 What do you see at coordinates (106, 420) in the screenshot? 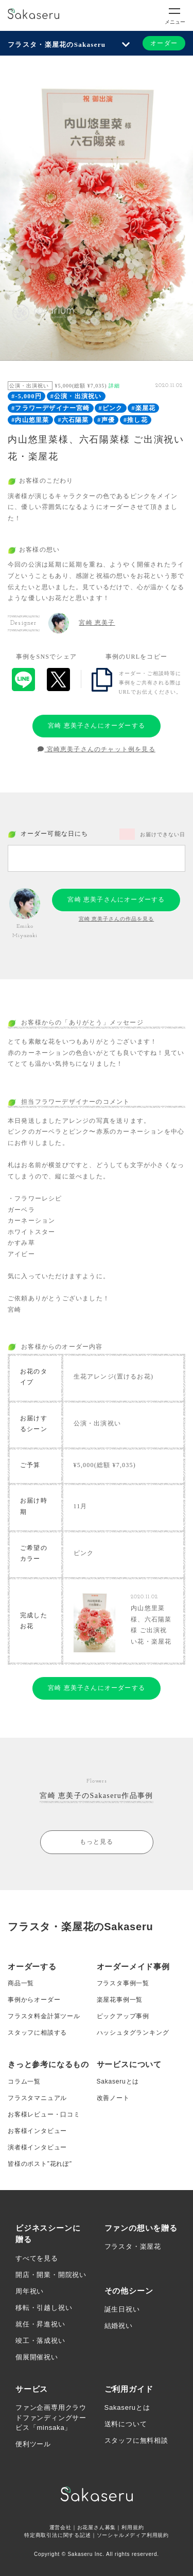
I see `#声優` at bounding box center [106, 420].